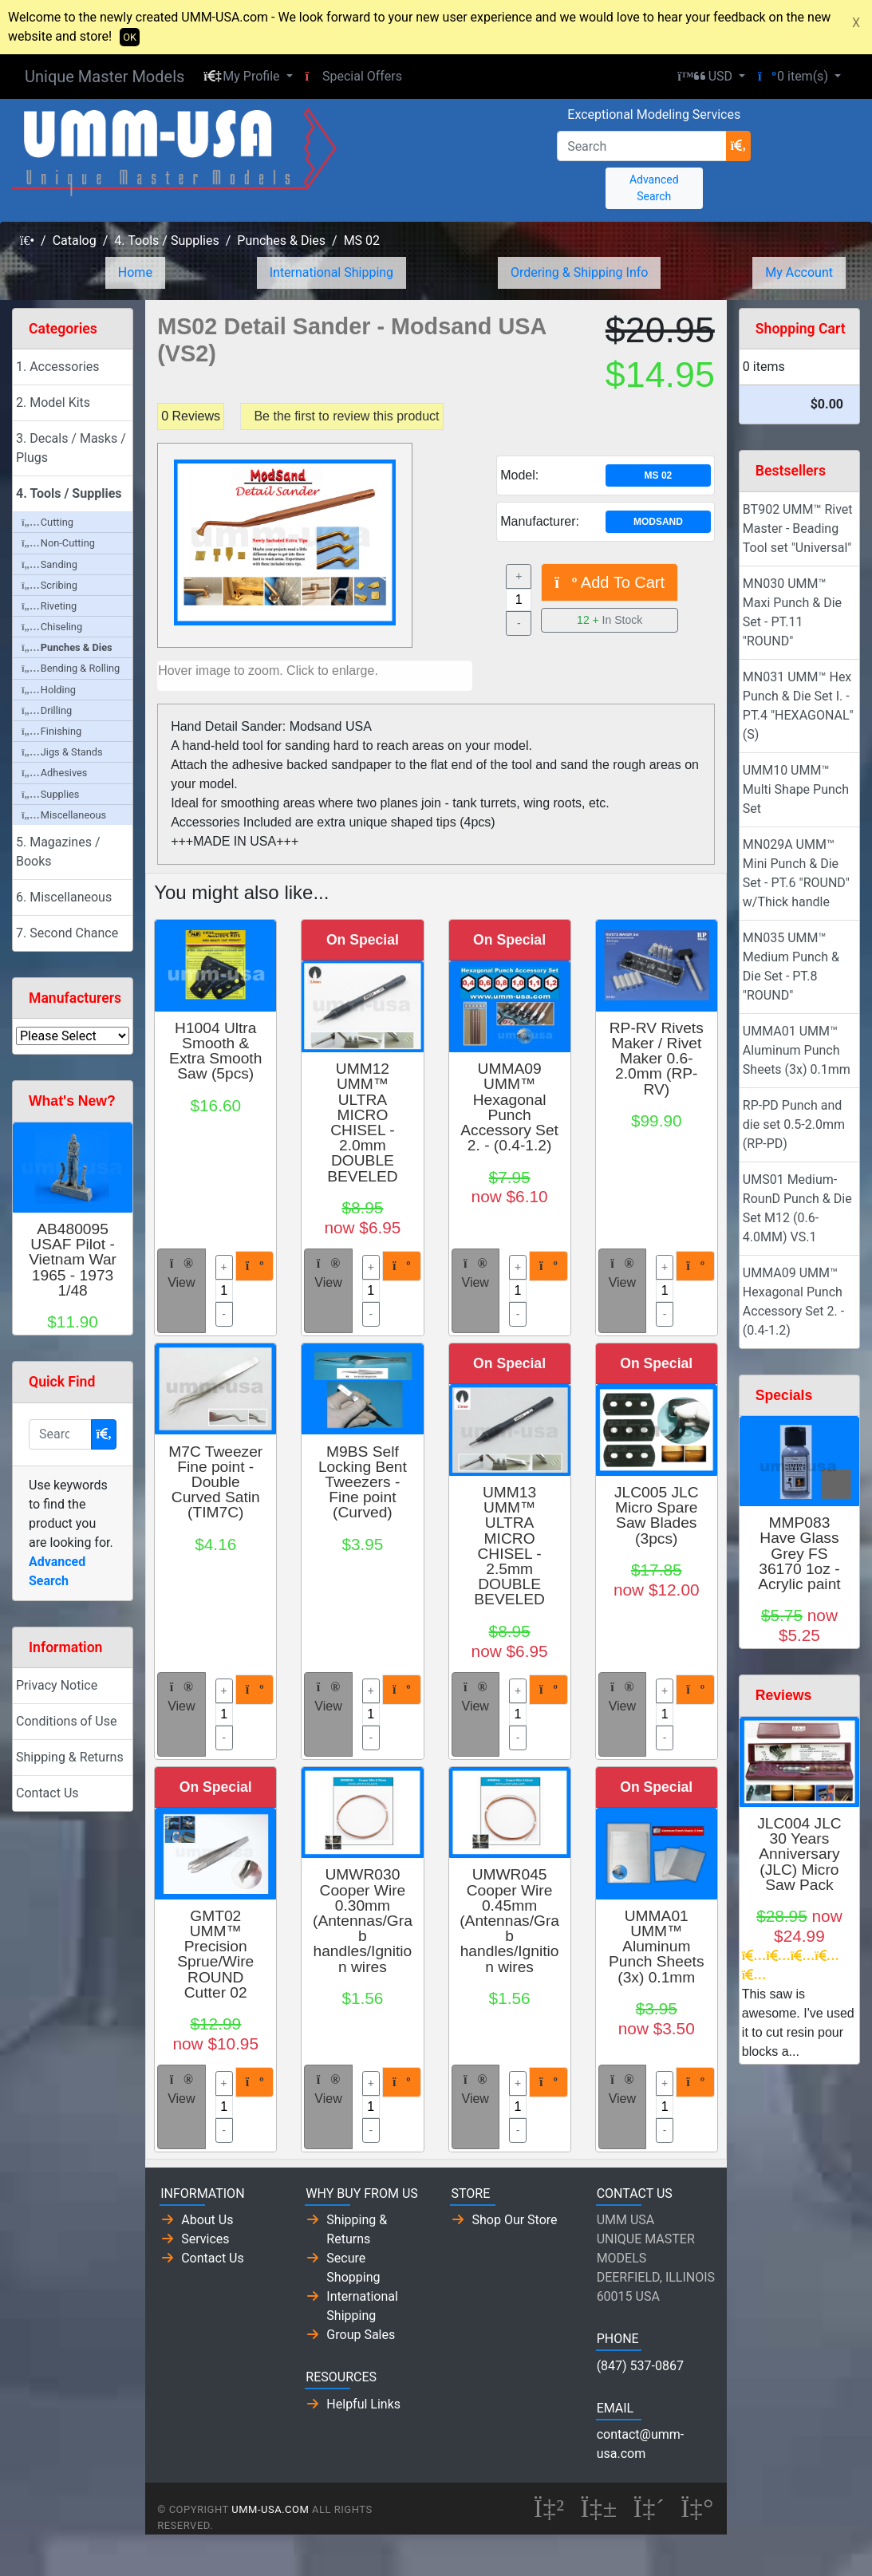 Image resolution: width=872 pixels, height=2576 pixels. I want to click on Ordering & Shipping Info, so click(580, 272).